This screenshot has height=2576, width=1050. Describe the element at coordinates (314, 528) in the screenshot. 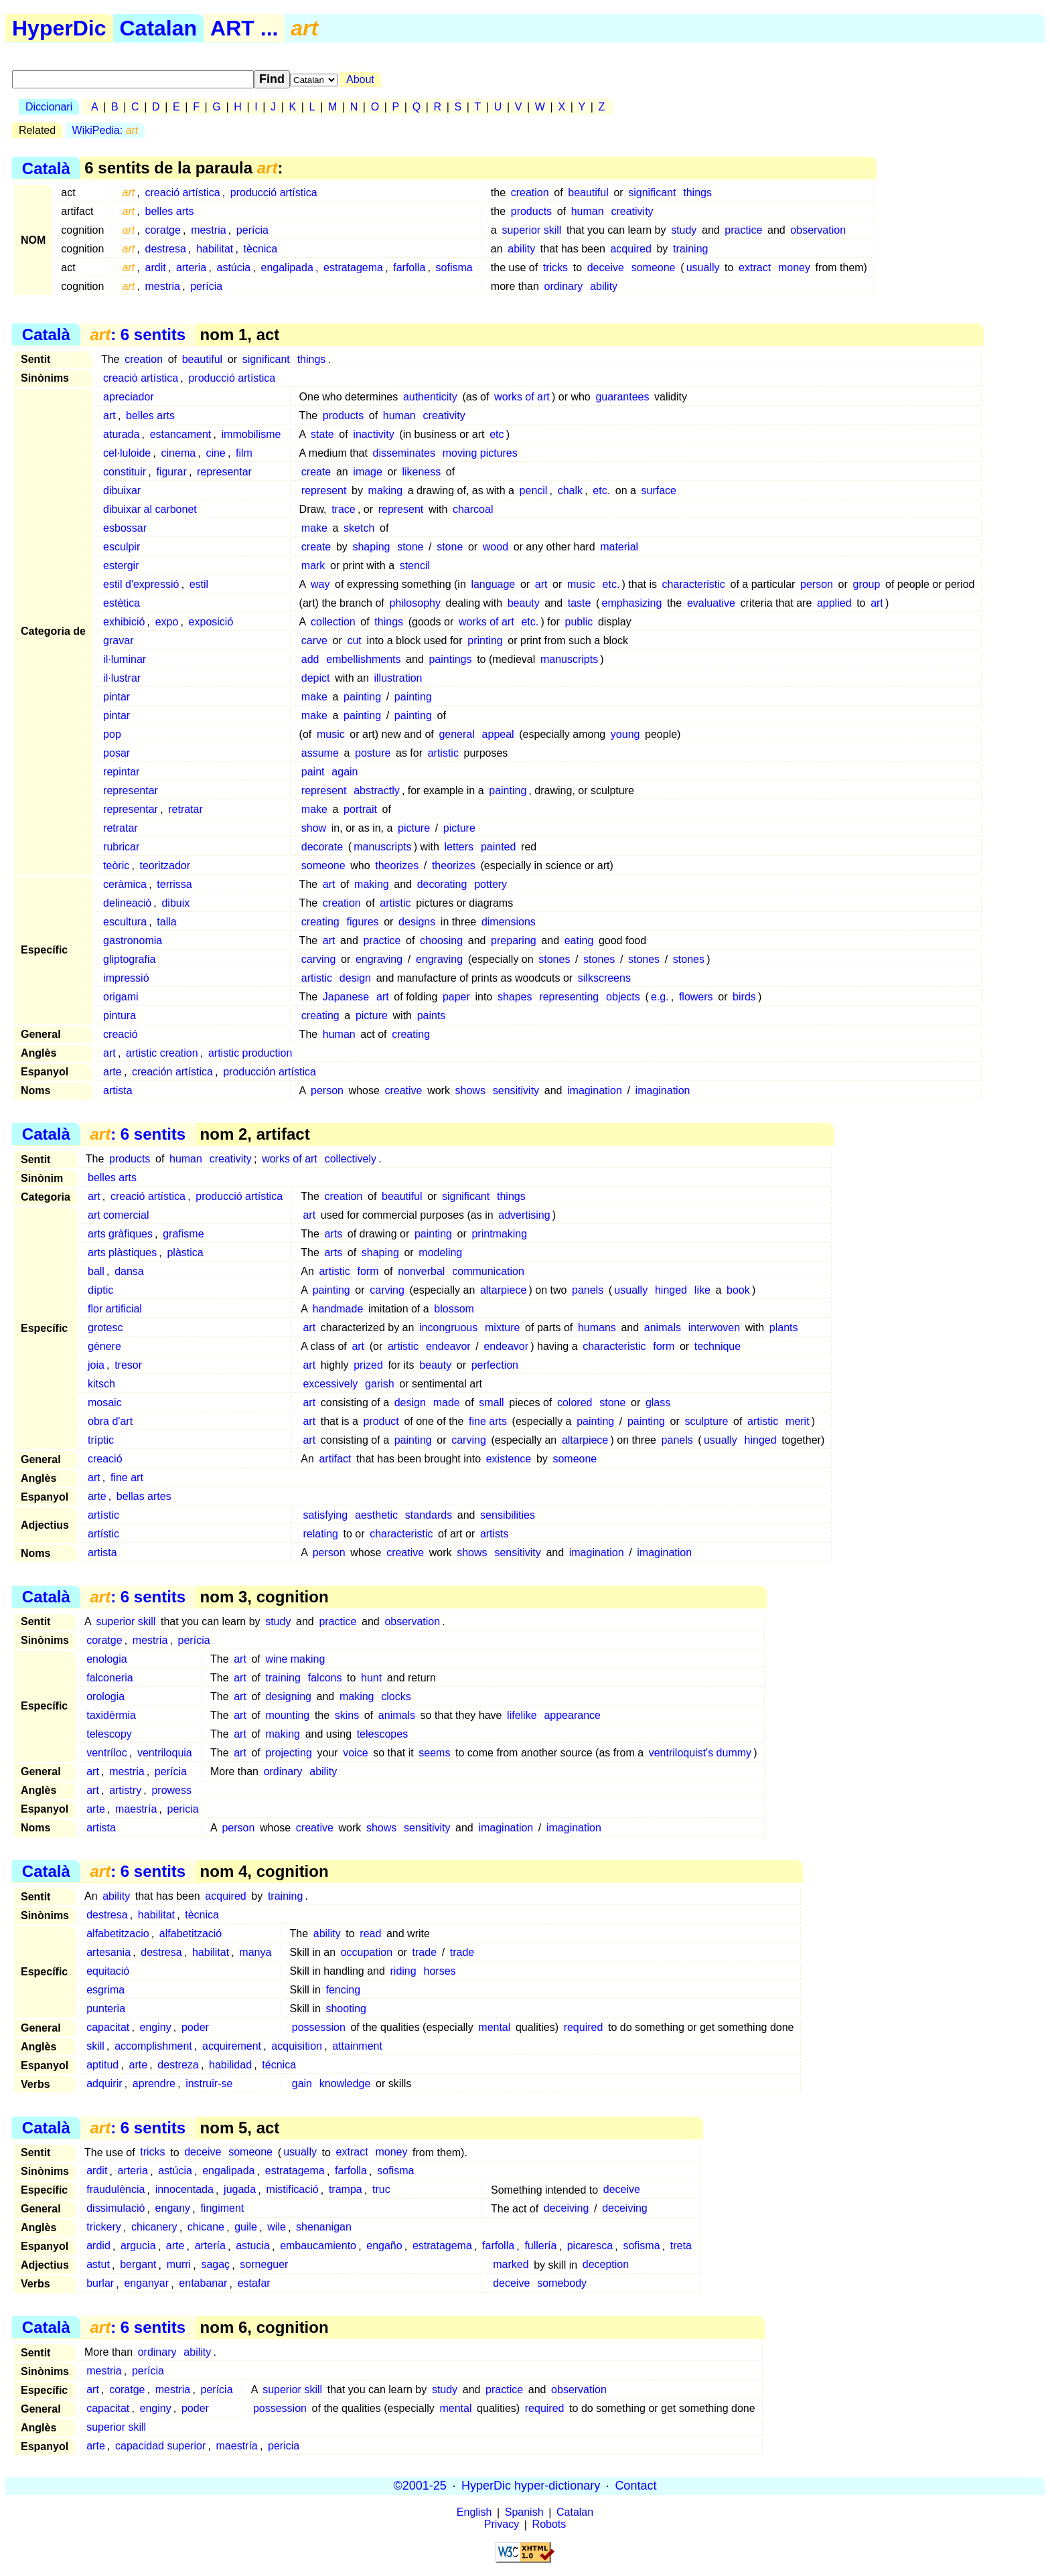

I see `make` at that location.